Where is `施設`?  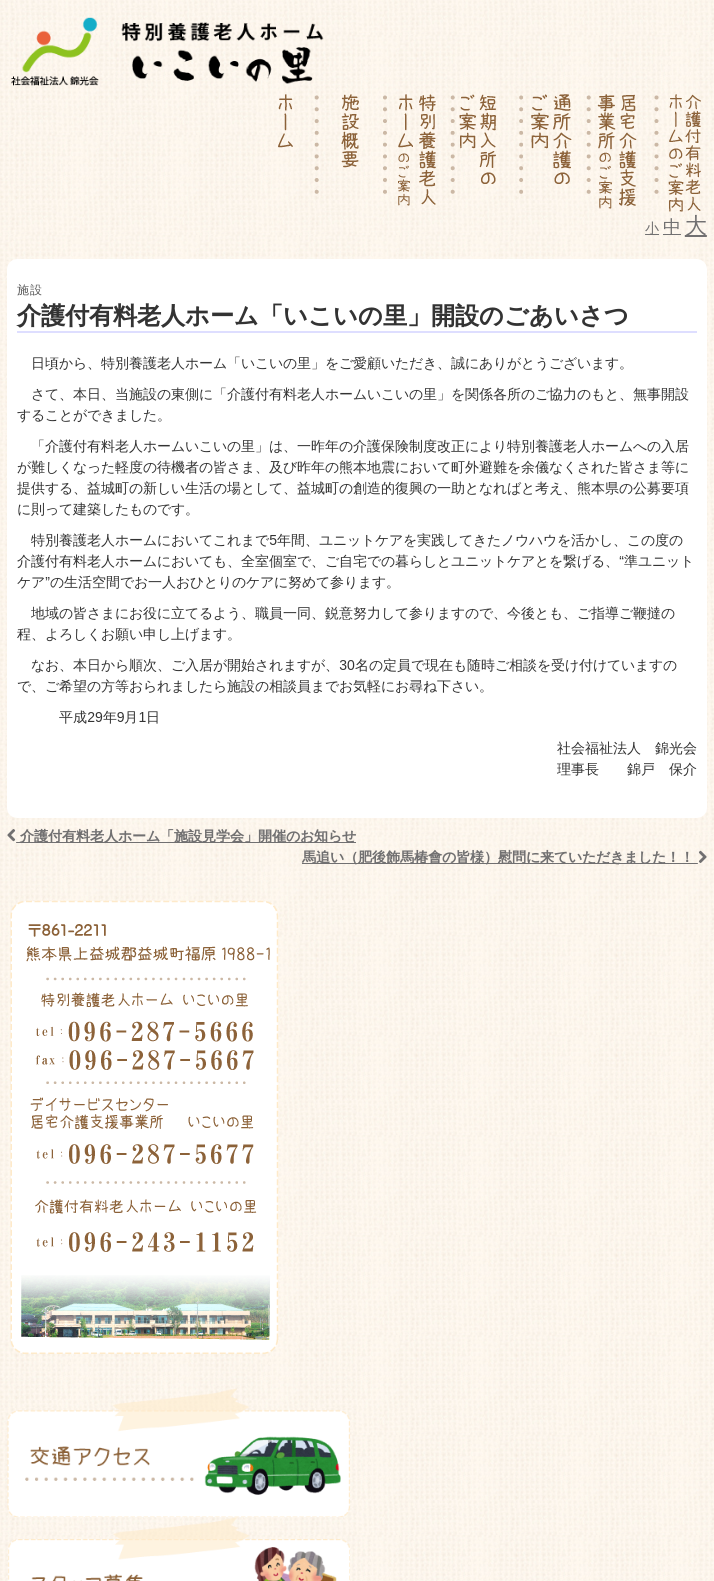 施設 is located at coordinates (30, 290).